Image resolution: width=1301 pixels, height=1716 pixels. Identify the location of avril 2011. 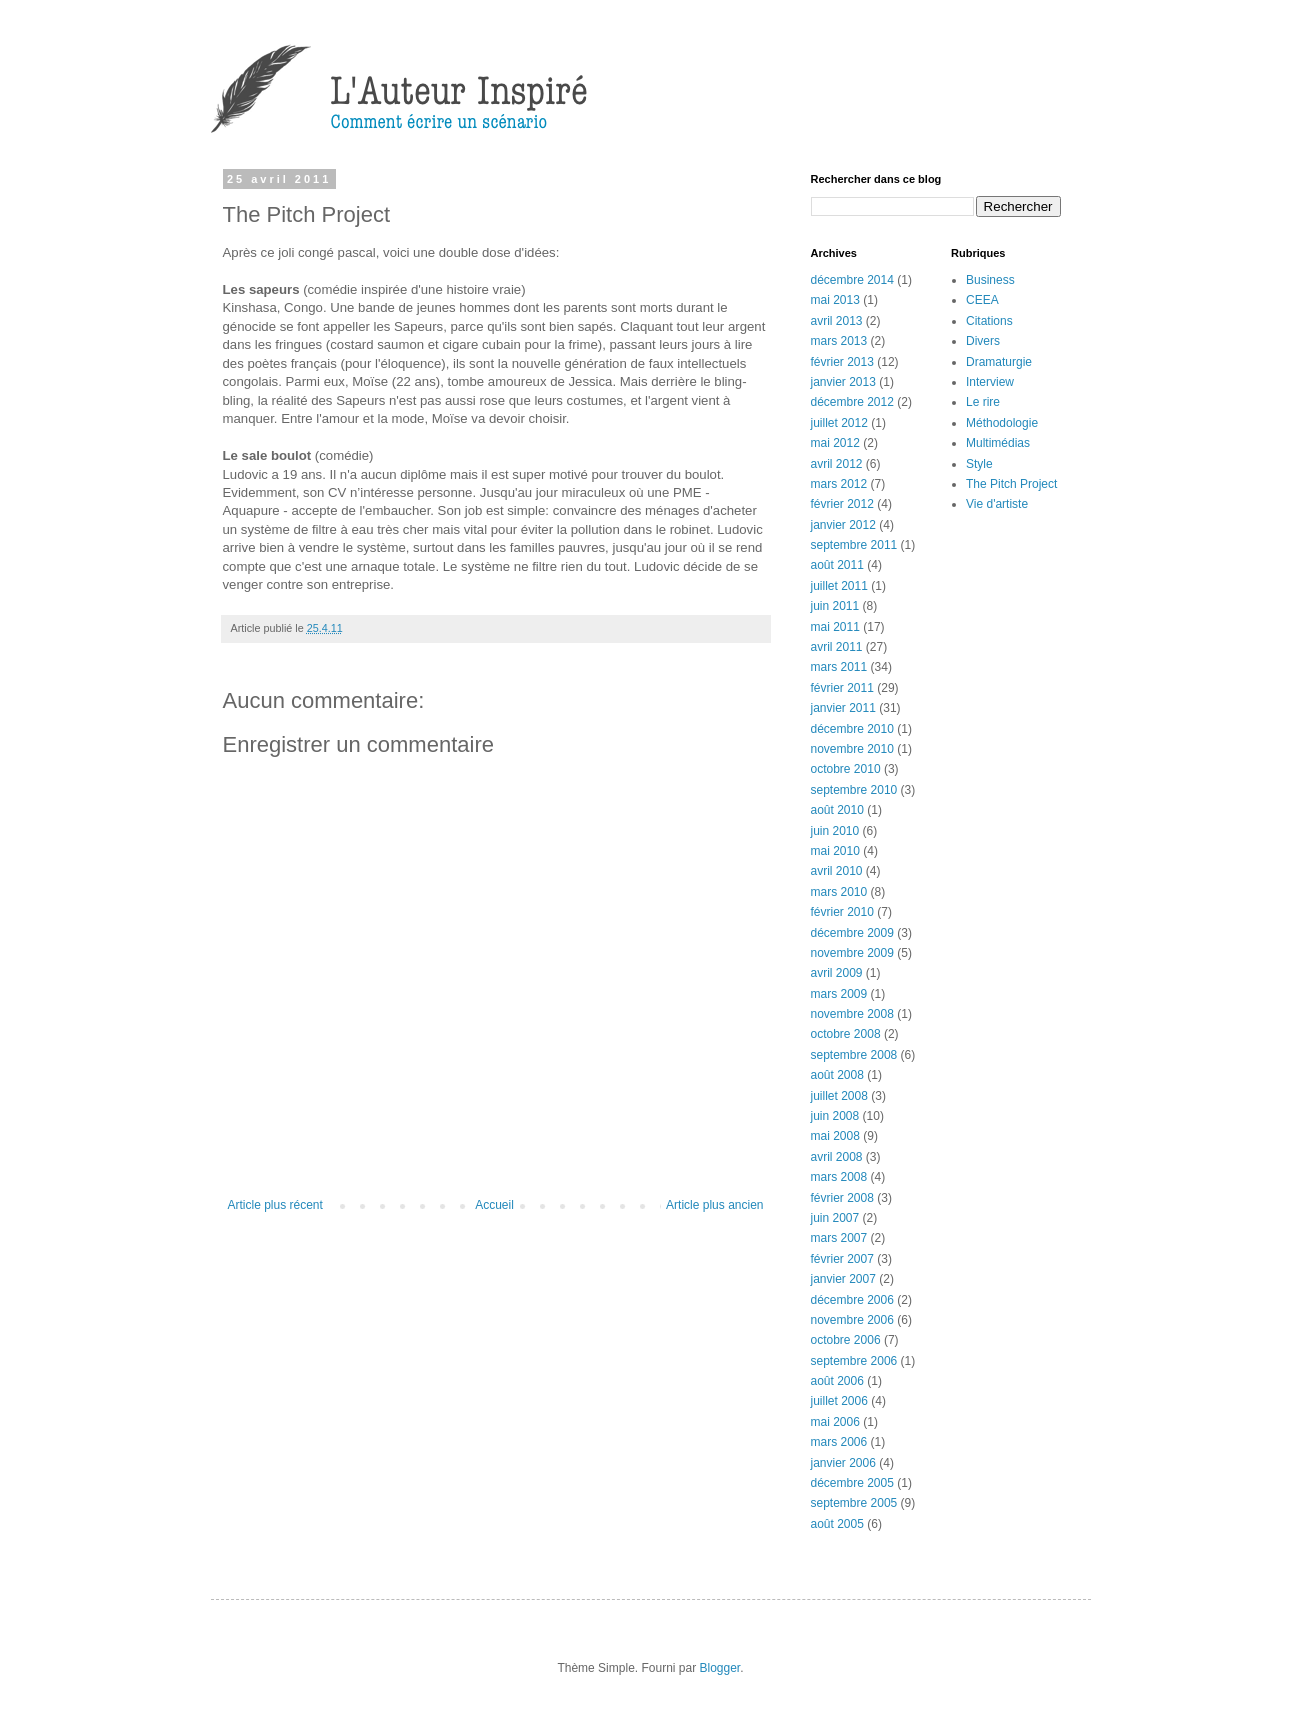
(837, 647).